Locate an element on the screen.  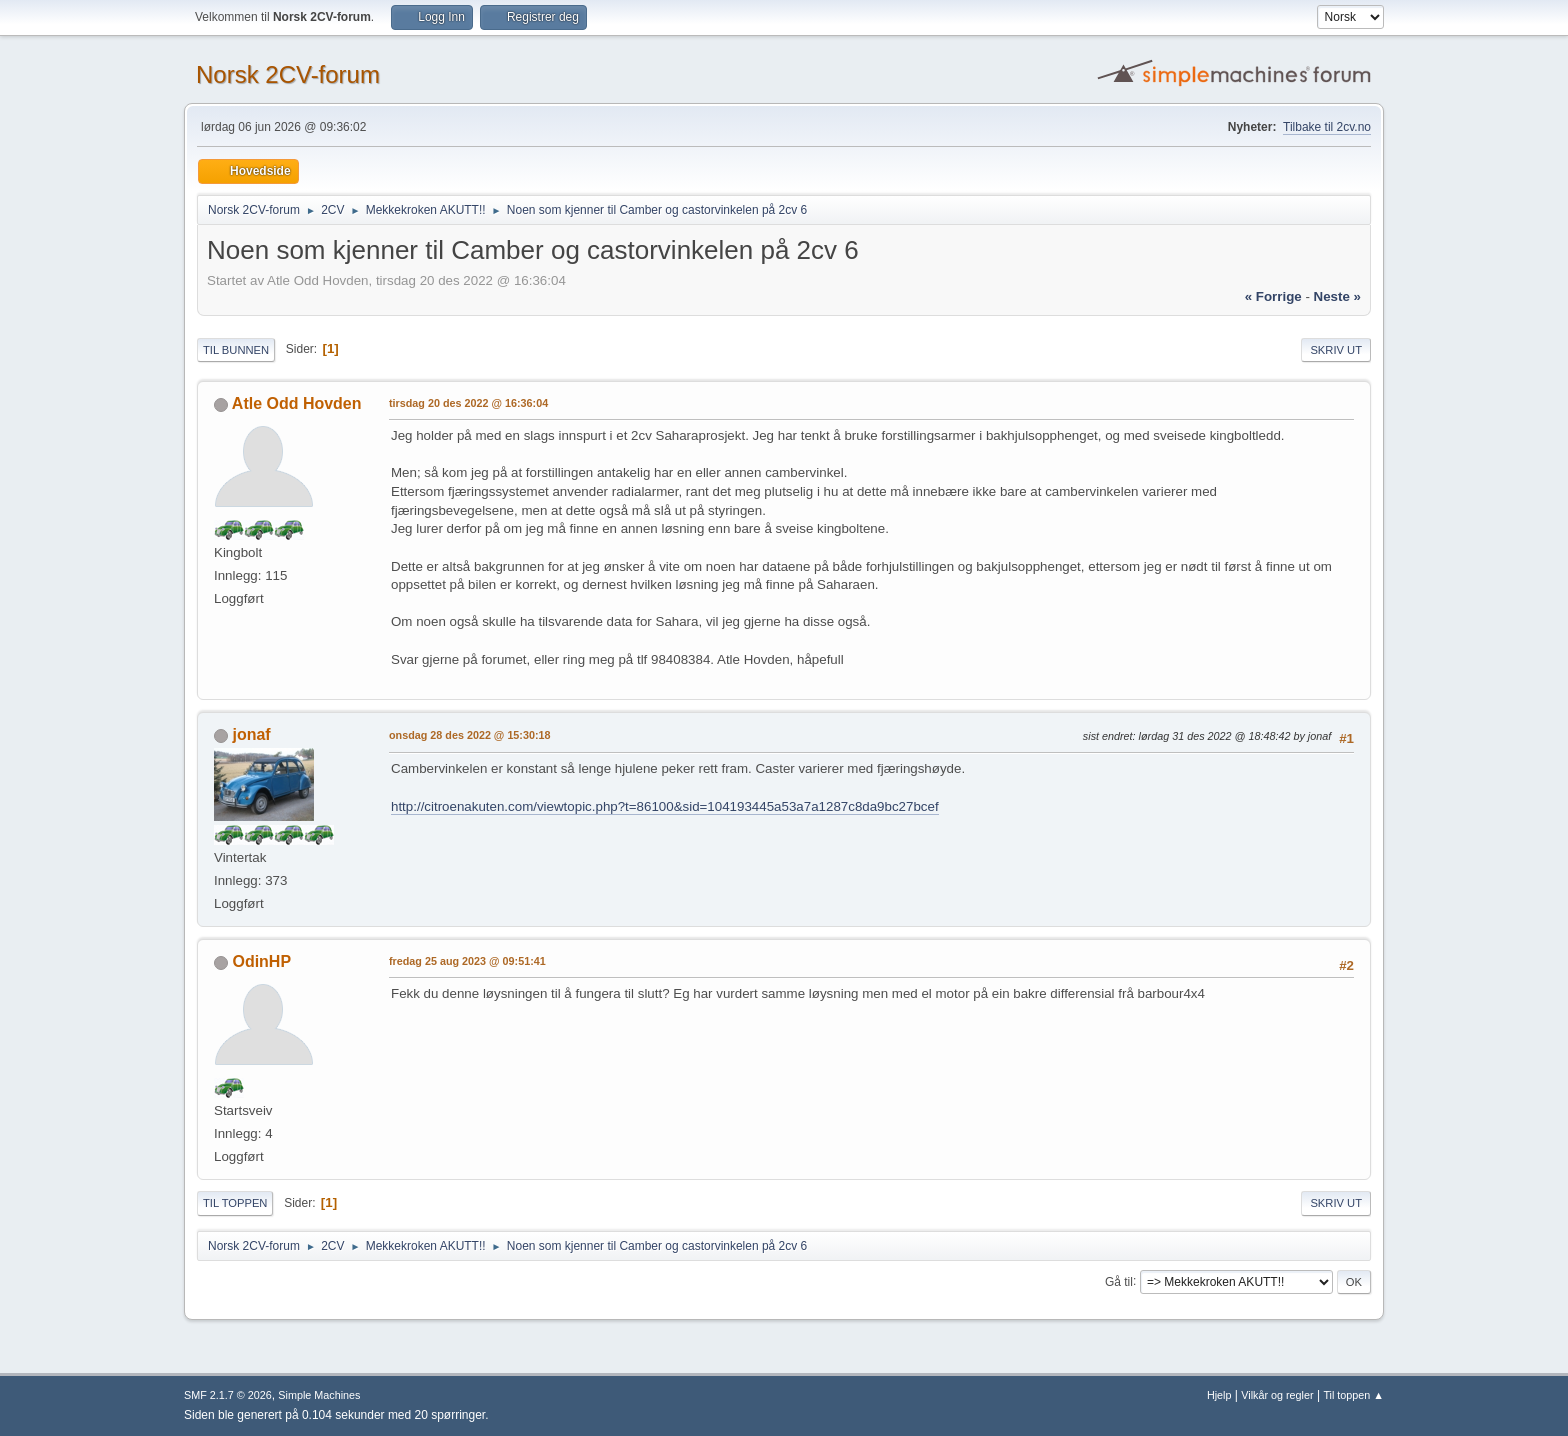
onsdag 28 des 2022 @ 15:30:18 is located at coordinates (470, 735).